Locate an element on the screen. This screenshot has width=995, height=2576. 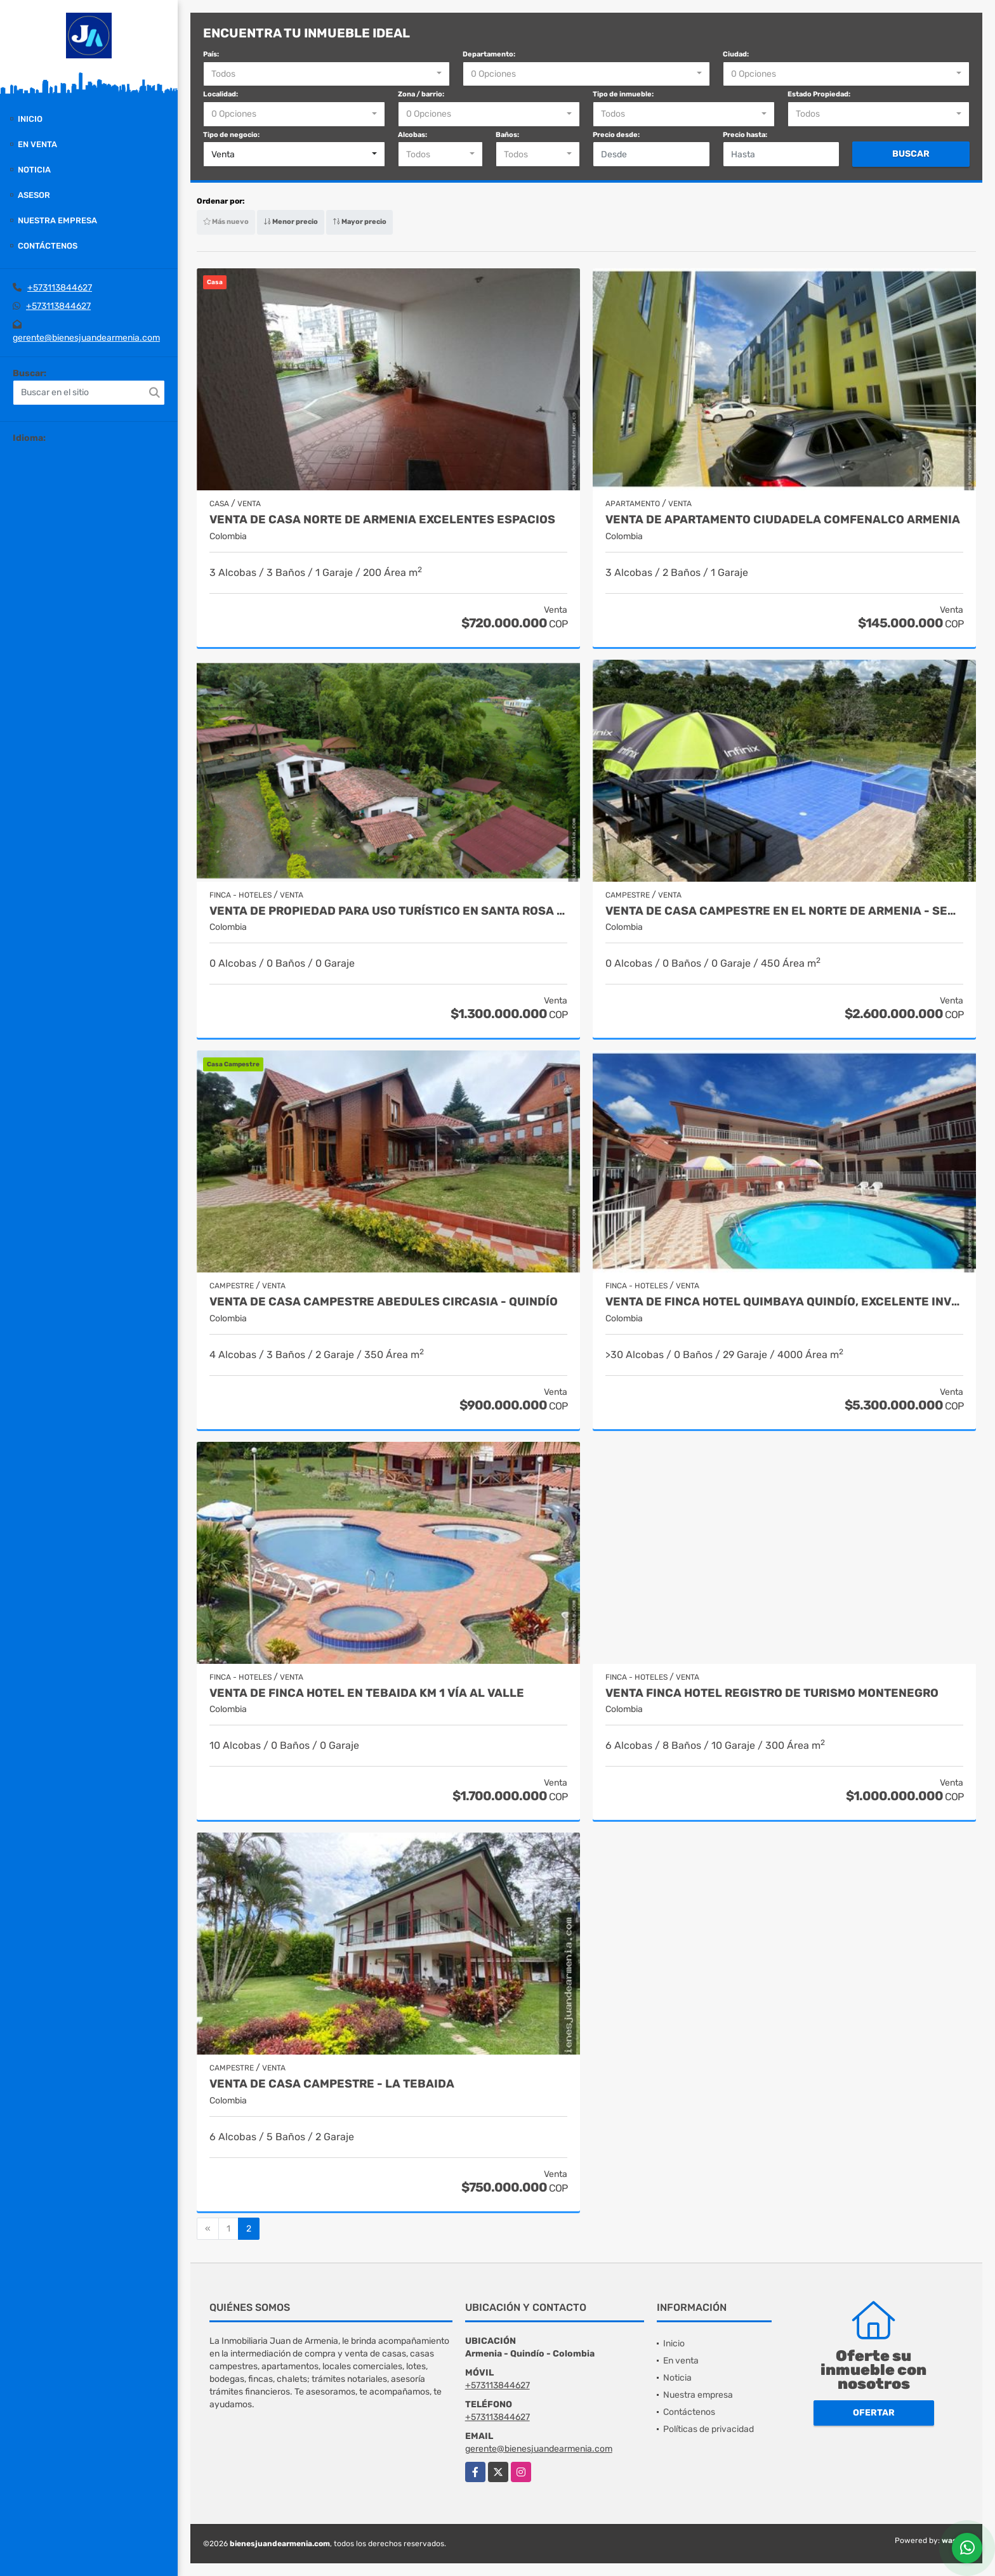
Inicio is located at coordinates (30, 119).